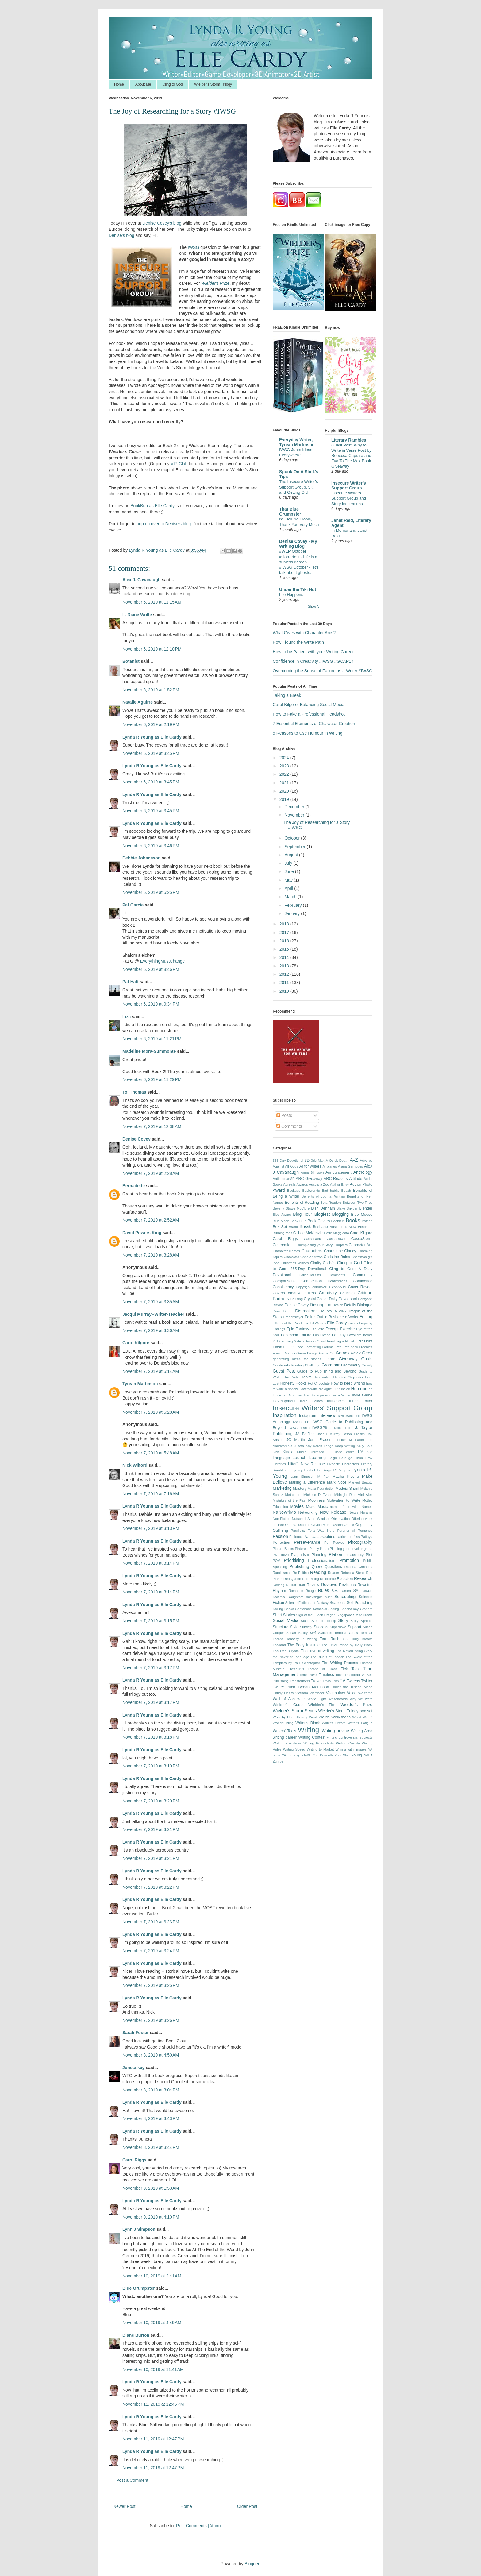  I want to click on Story Sprouts, so click(361, 1621).